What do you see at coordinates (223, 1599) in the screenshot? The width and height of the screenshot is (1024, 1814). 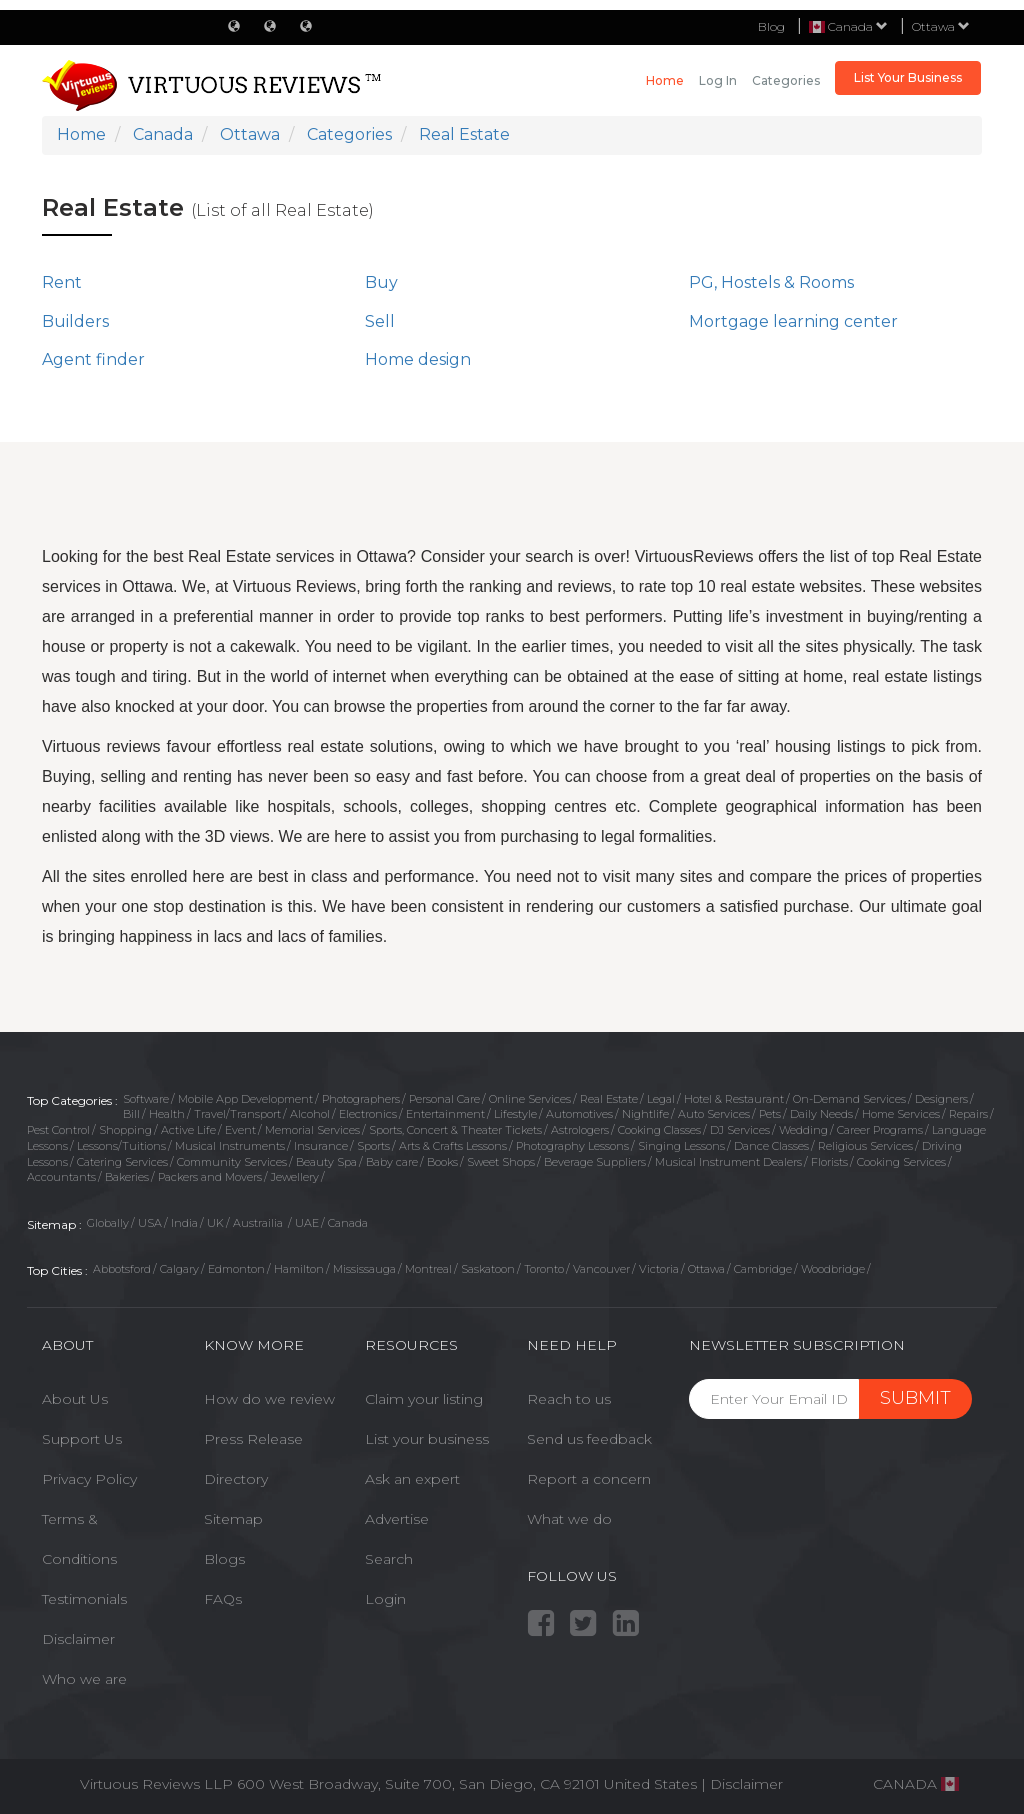 I see `FAQs` at bounding box center [223, 1599].